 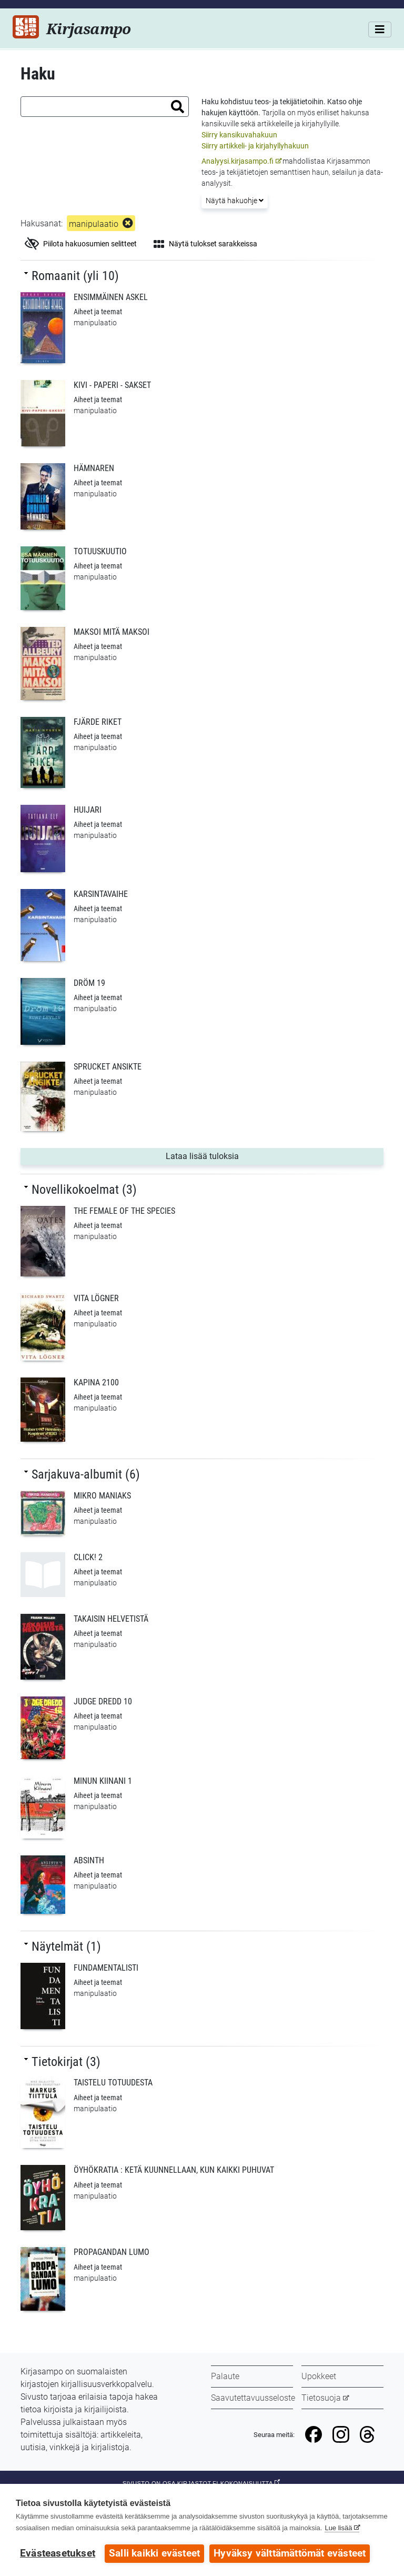 I want to click on Saavutettavuusseloste, so click(x=253, y=2398).